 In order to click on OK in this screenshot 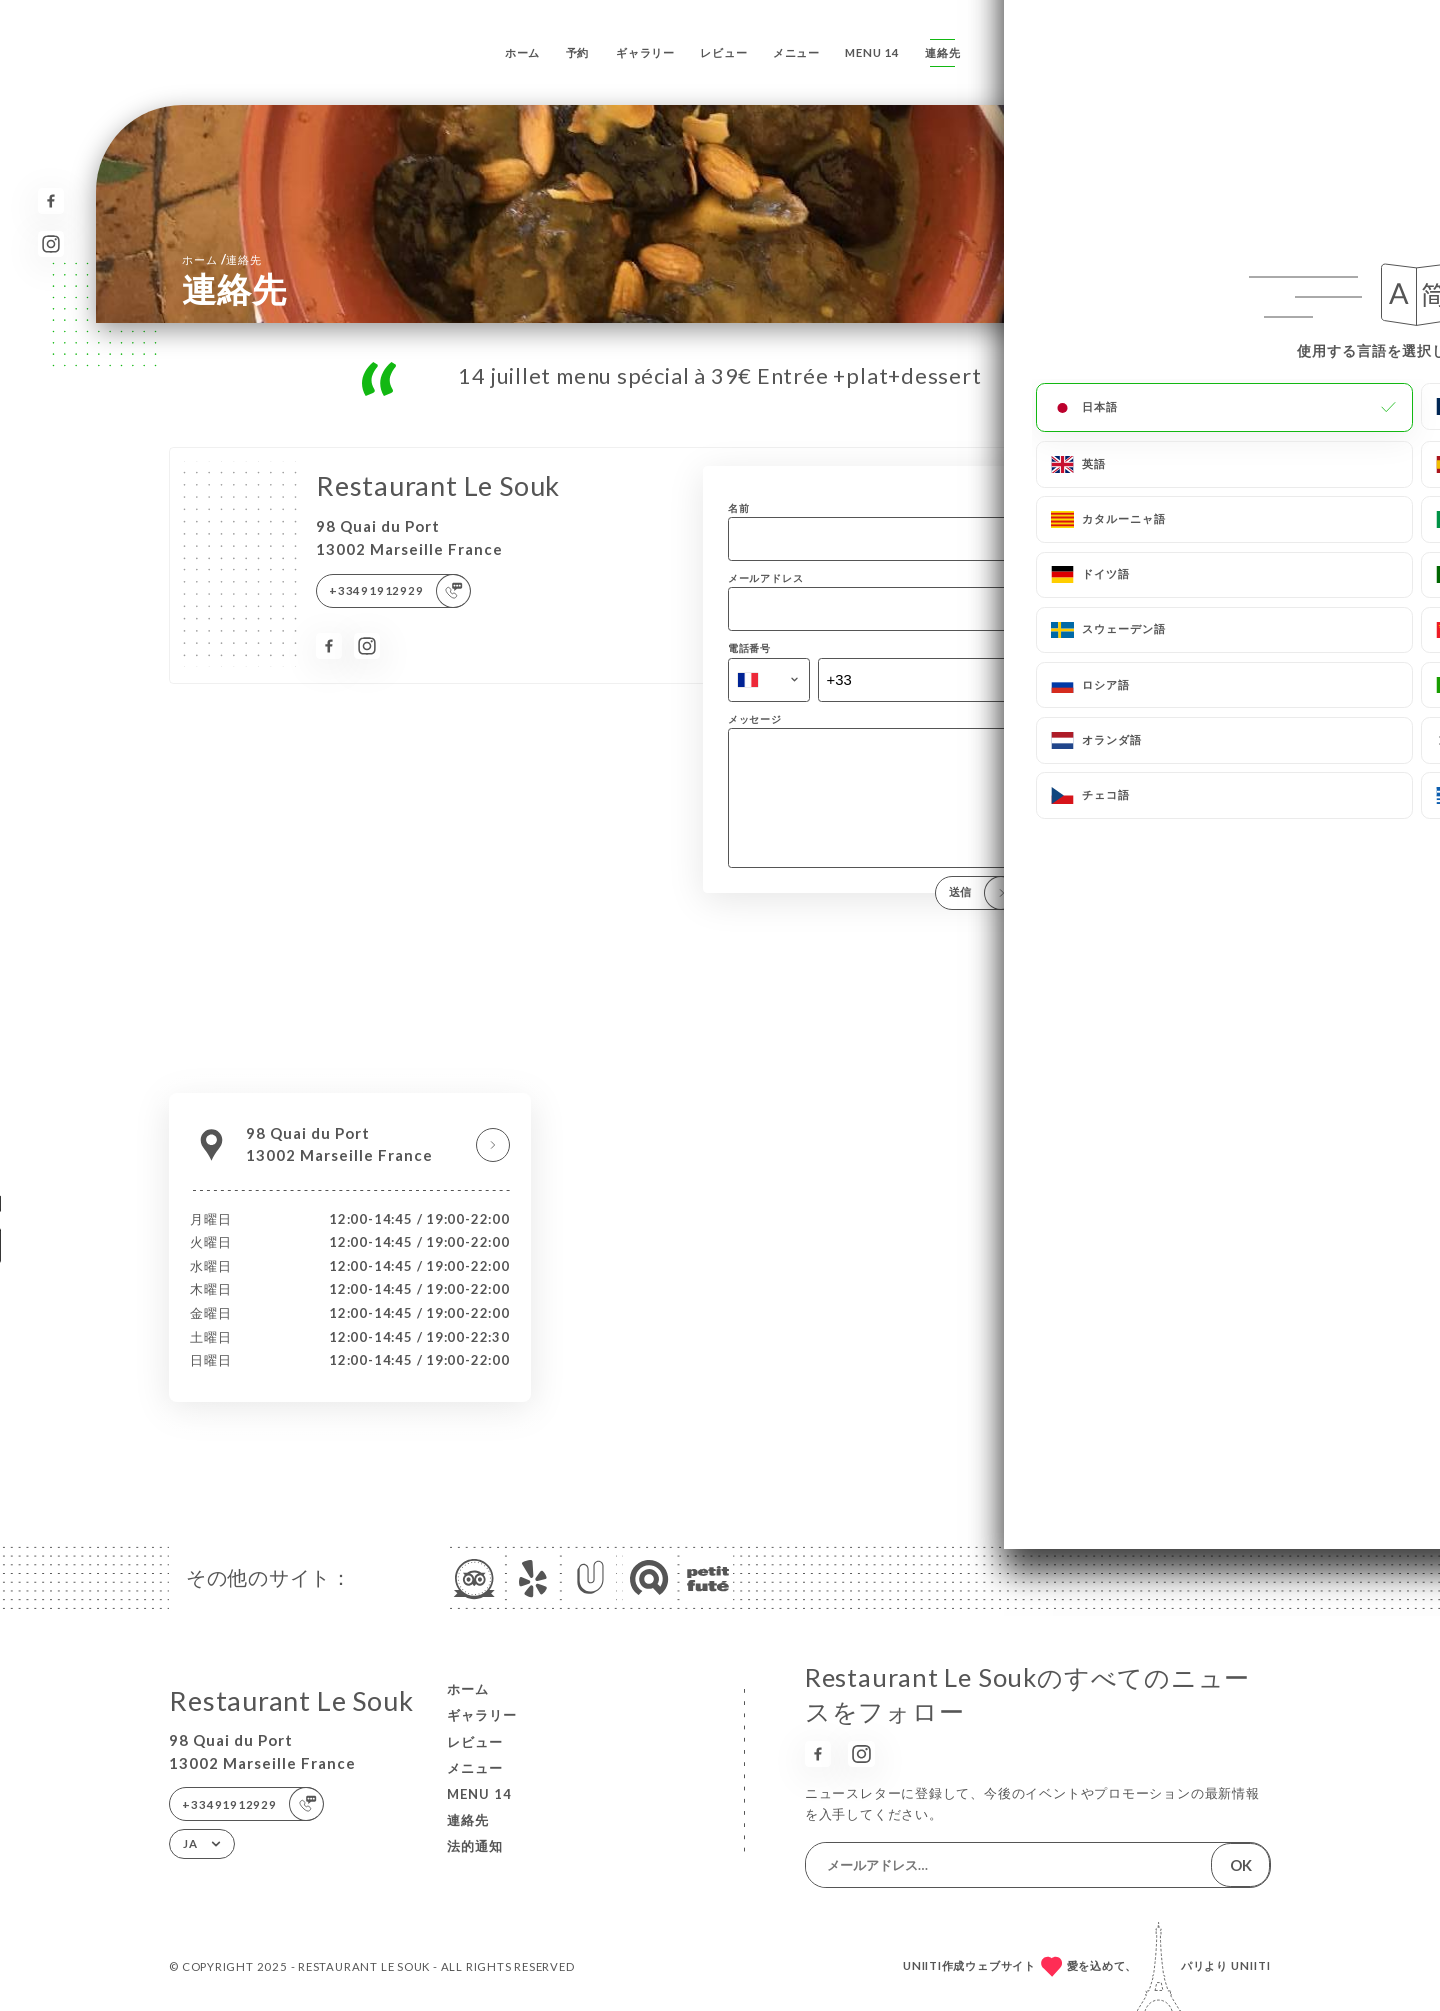, I will do `click(1241, 1865)`.